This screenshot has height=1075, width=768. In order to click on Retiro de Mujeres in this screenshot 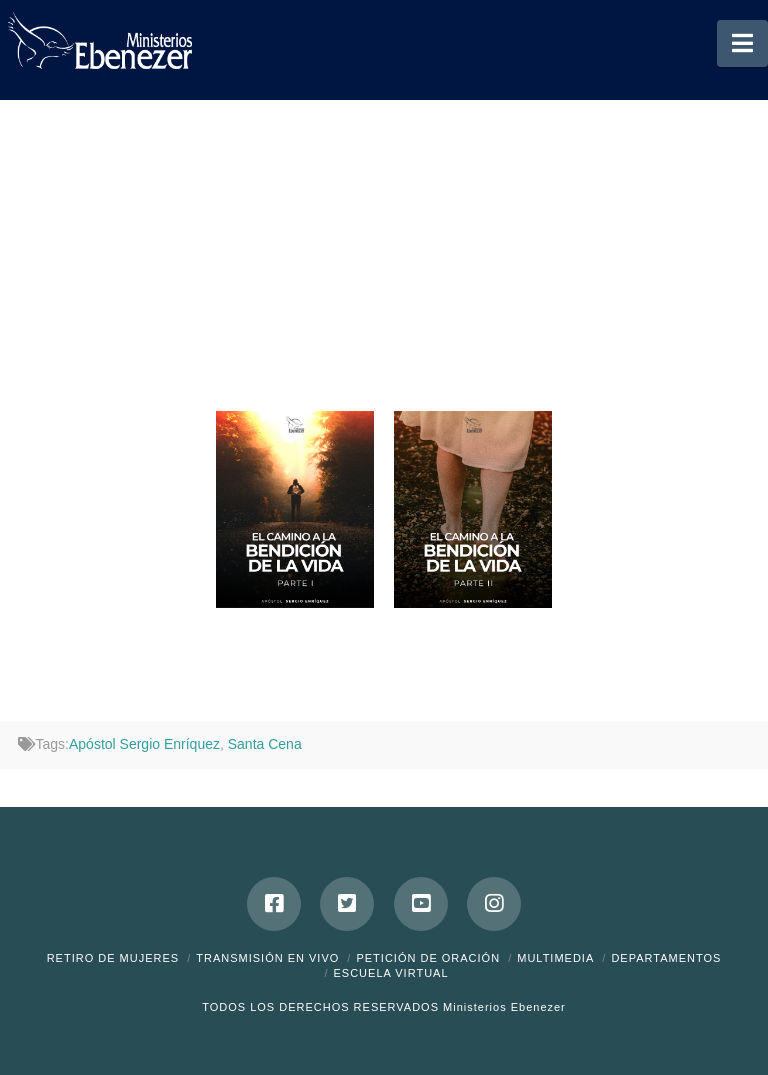, I will do `click(113, 958)`.